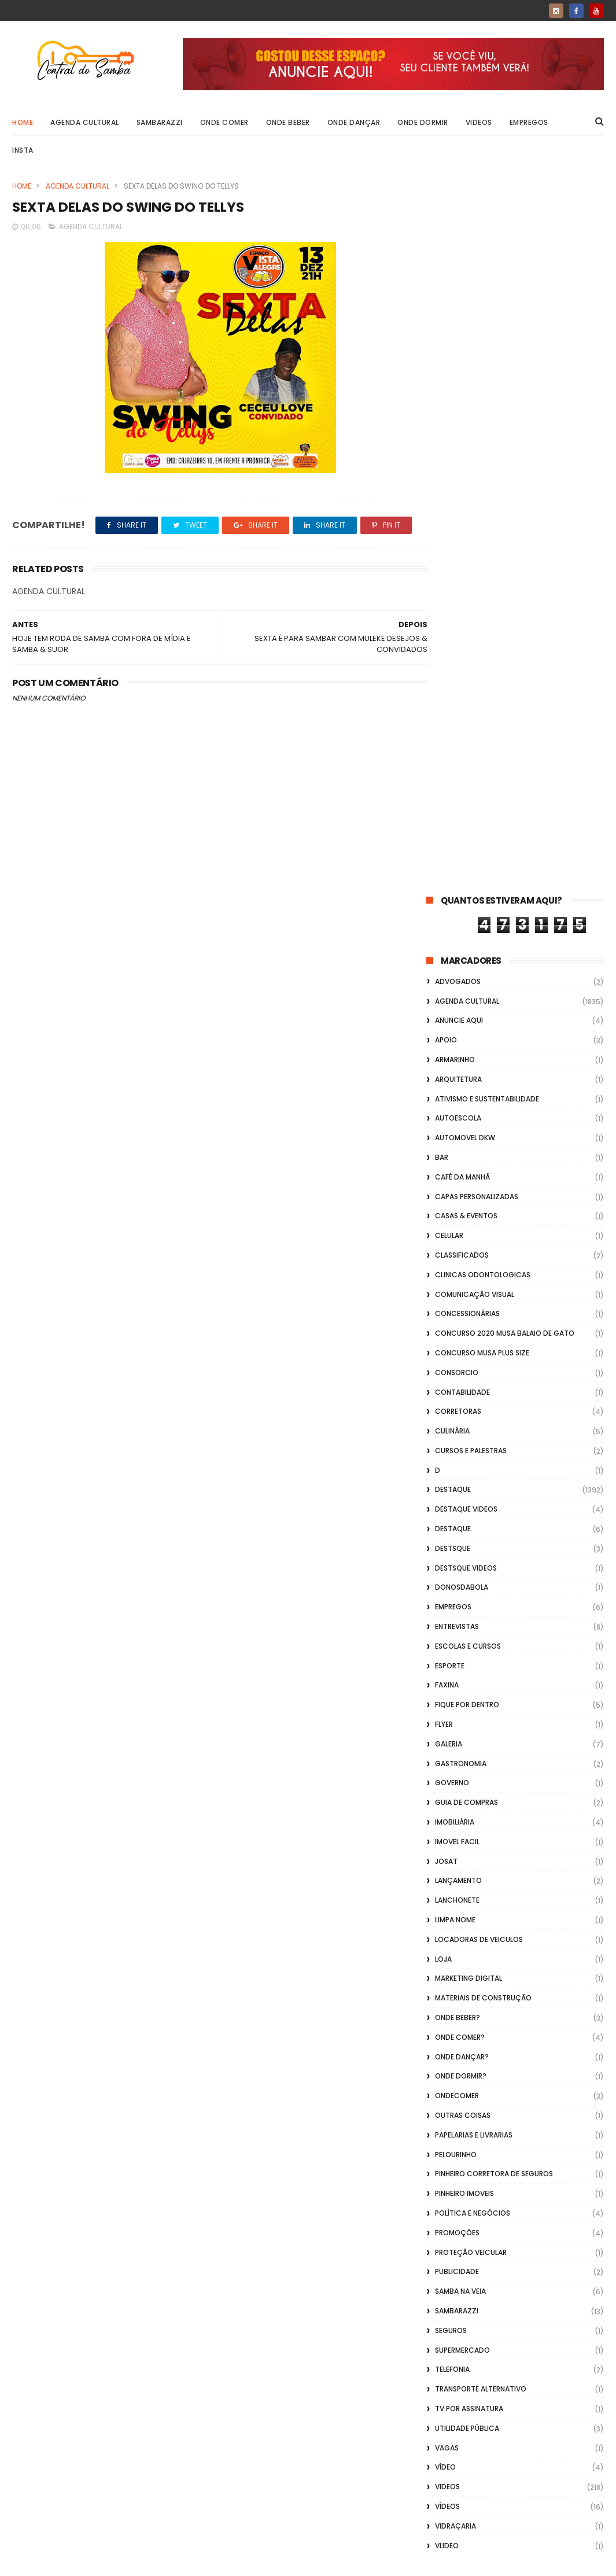 This screenshot has height=2576, width=616. Describe the element at coordinates (473, 1424) in the screenshot. I see `Papelarias e Livrarias` at that location.